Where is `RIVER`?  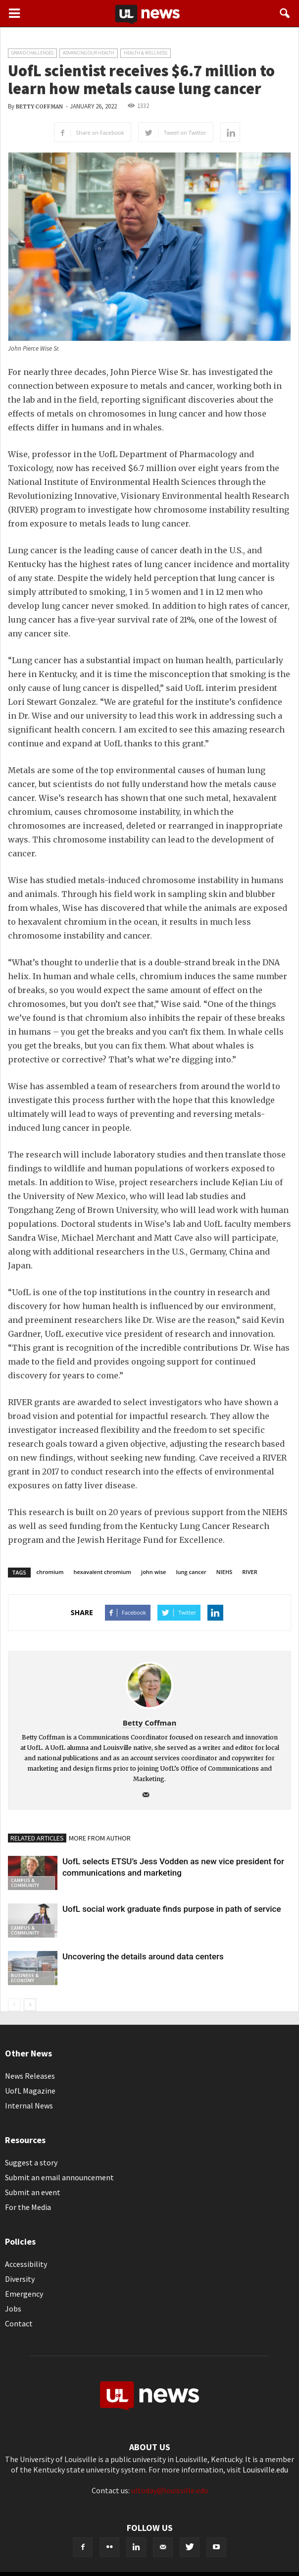
RIVER is located at coordinates (249, 1572).